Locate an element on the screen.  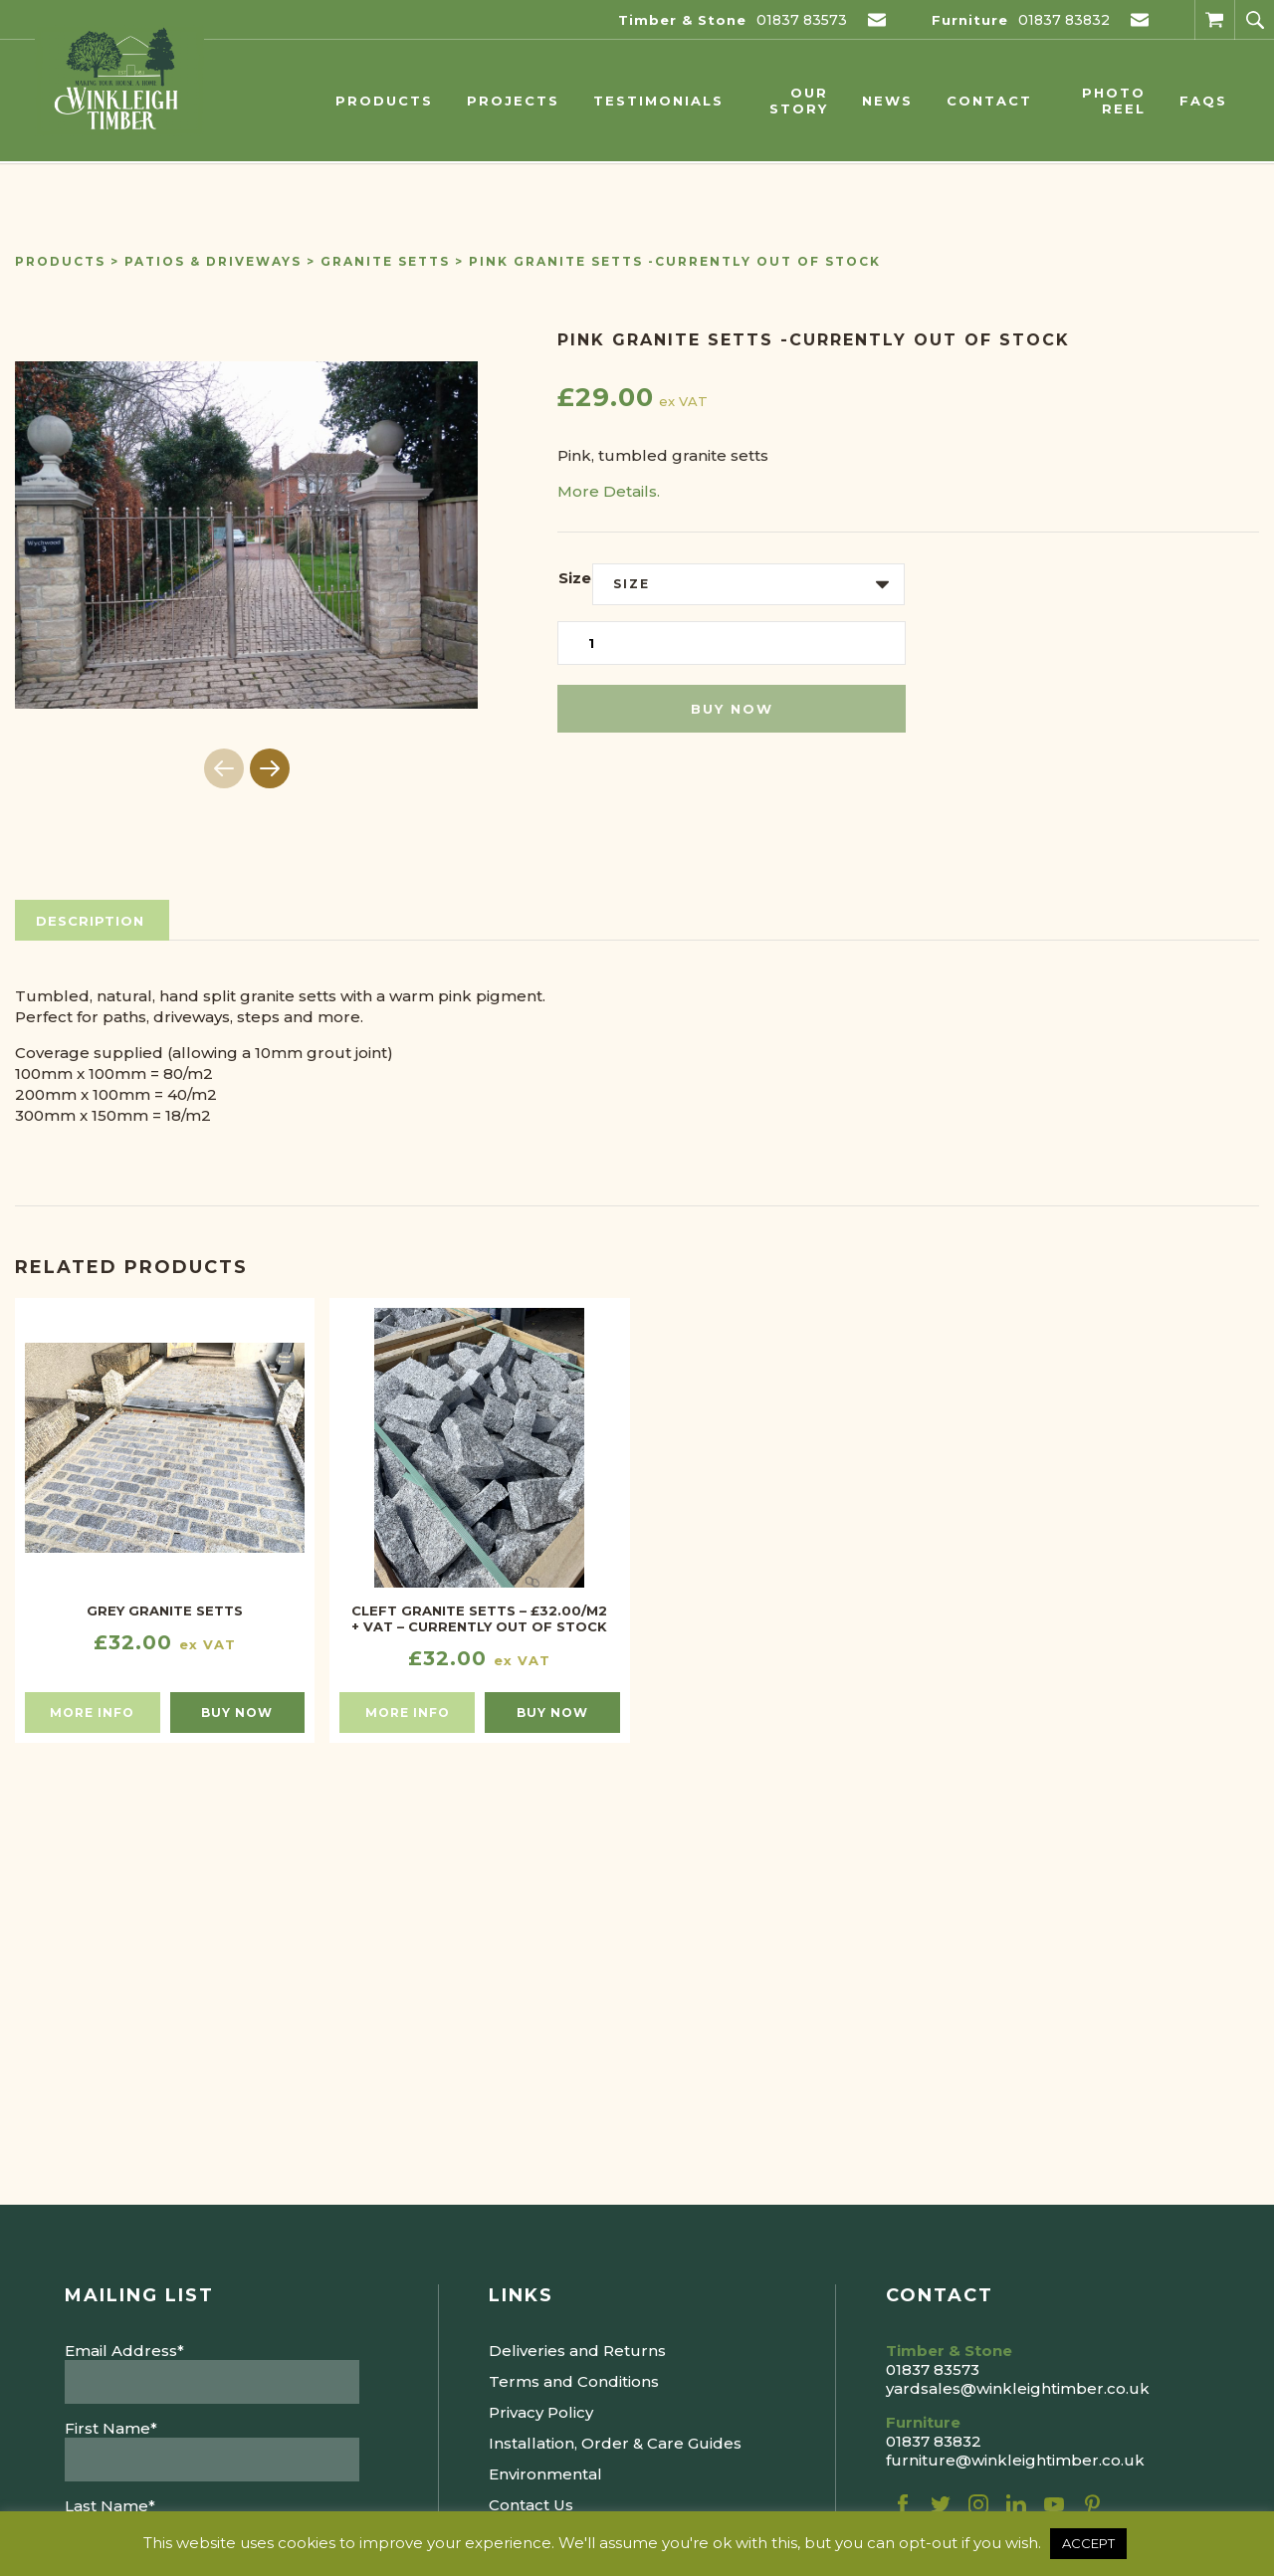
Privacy Policy is located at coordinates (541, 2412).